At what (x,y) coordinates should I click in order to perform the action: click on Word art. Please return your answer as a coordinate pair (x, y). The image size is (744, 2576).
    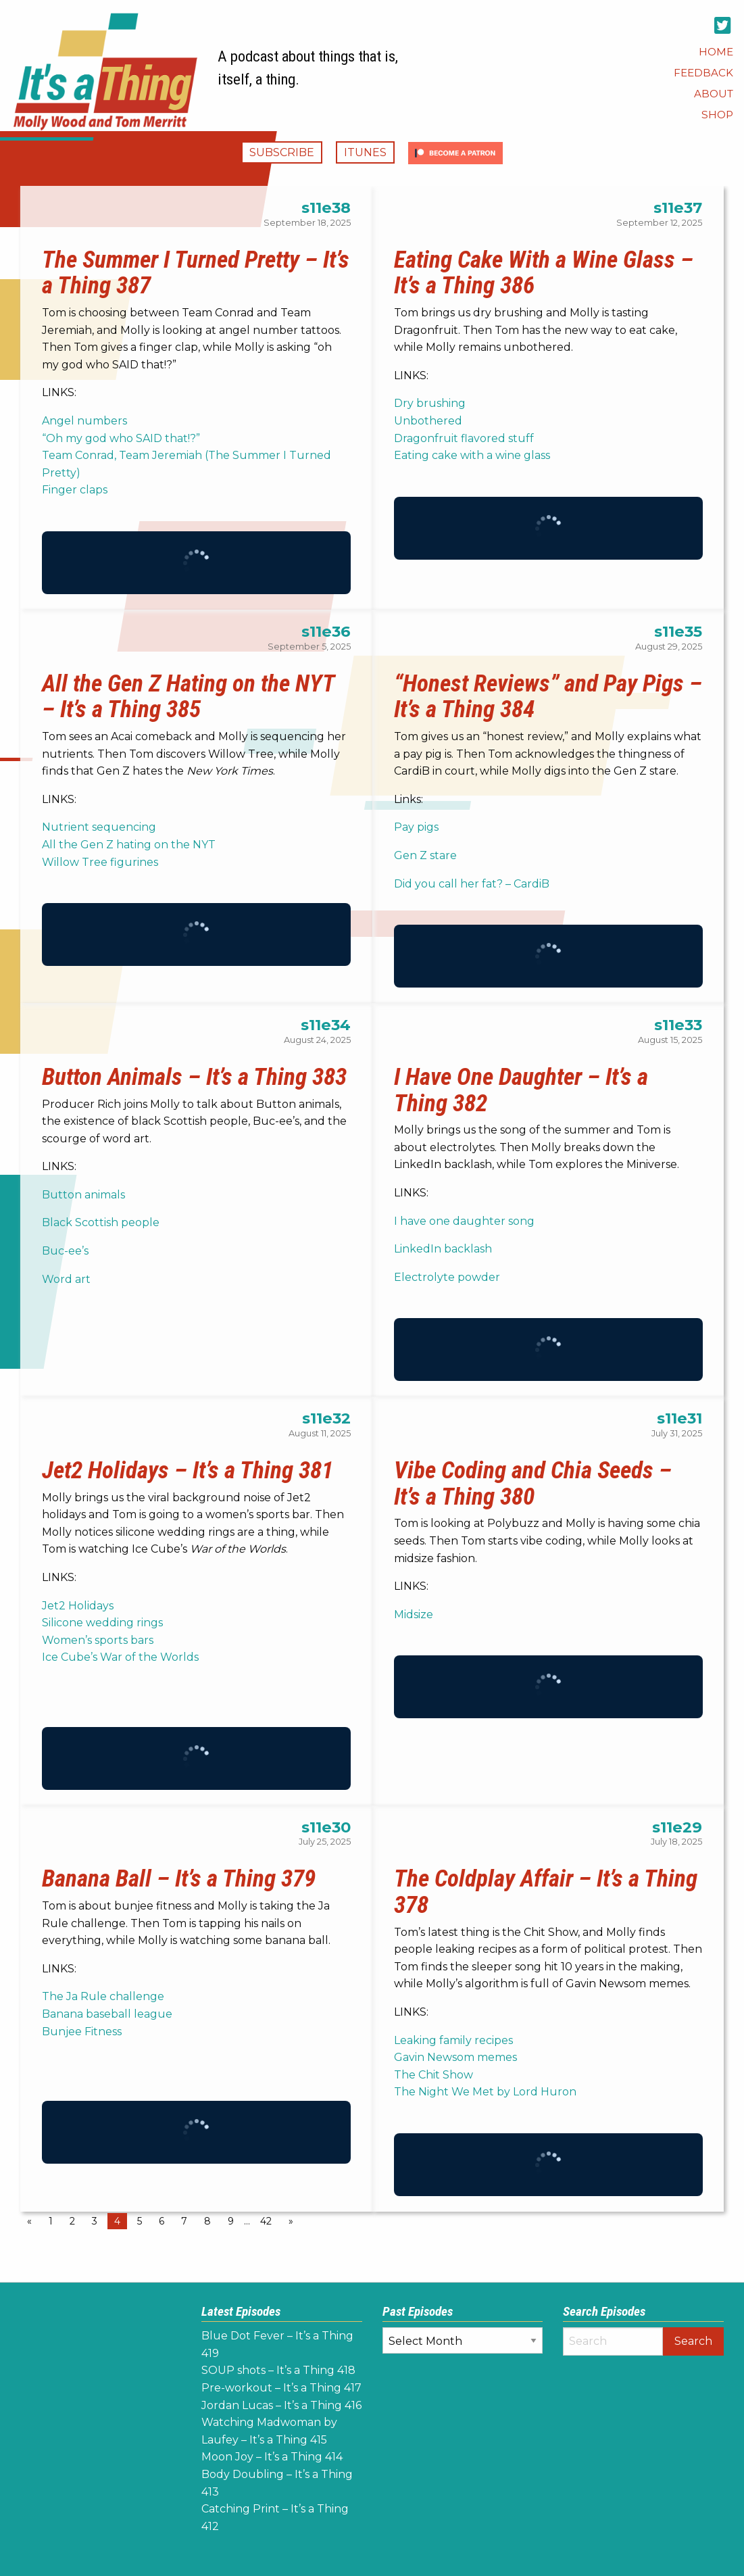
    Looking at the image, I should click on (66, 1279).